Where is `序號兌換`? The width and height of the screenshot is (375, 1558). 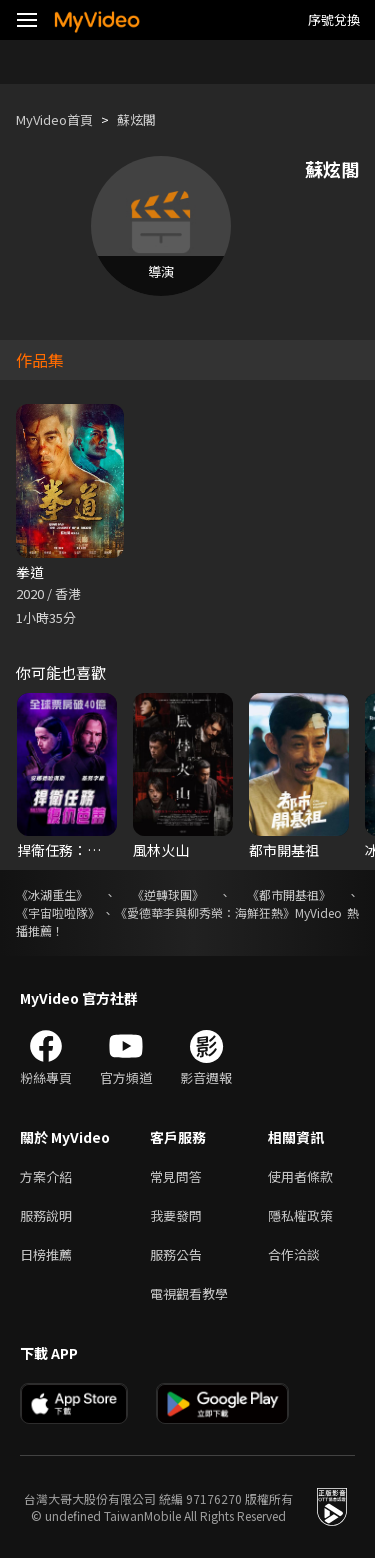
序號兌換 is located at coordinates (334, 19).